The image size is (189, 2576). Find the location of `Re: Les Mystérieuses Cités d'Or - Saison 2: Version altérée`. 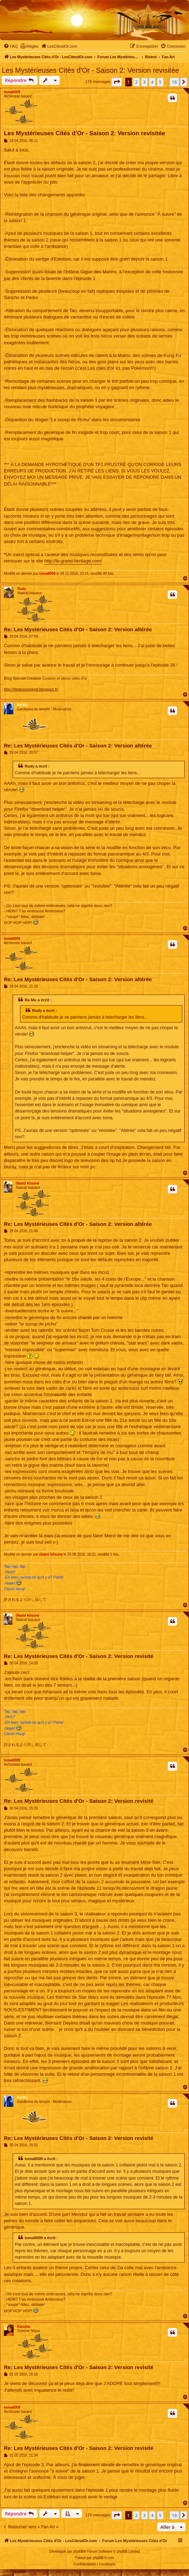

Re: Les Mystérieuses Cités d'Or - Saison 2: Version altérée is located at coordinates (78, 629).